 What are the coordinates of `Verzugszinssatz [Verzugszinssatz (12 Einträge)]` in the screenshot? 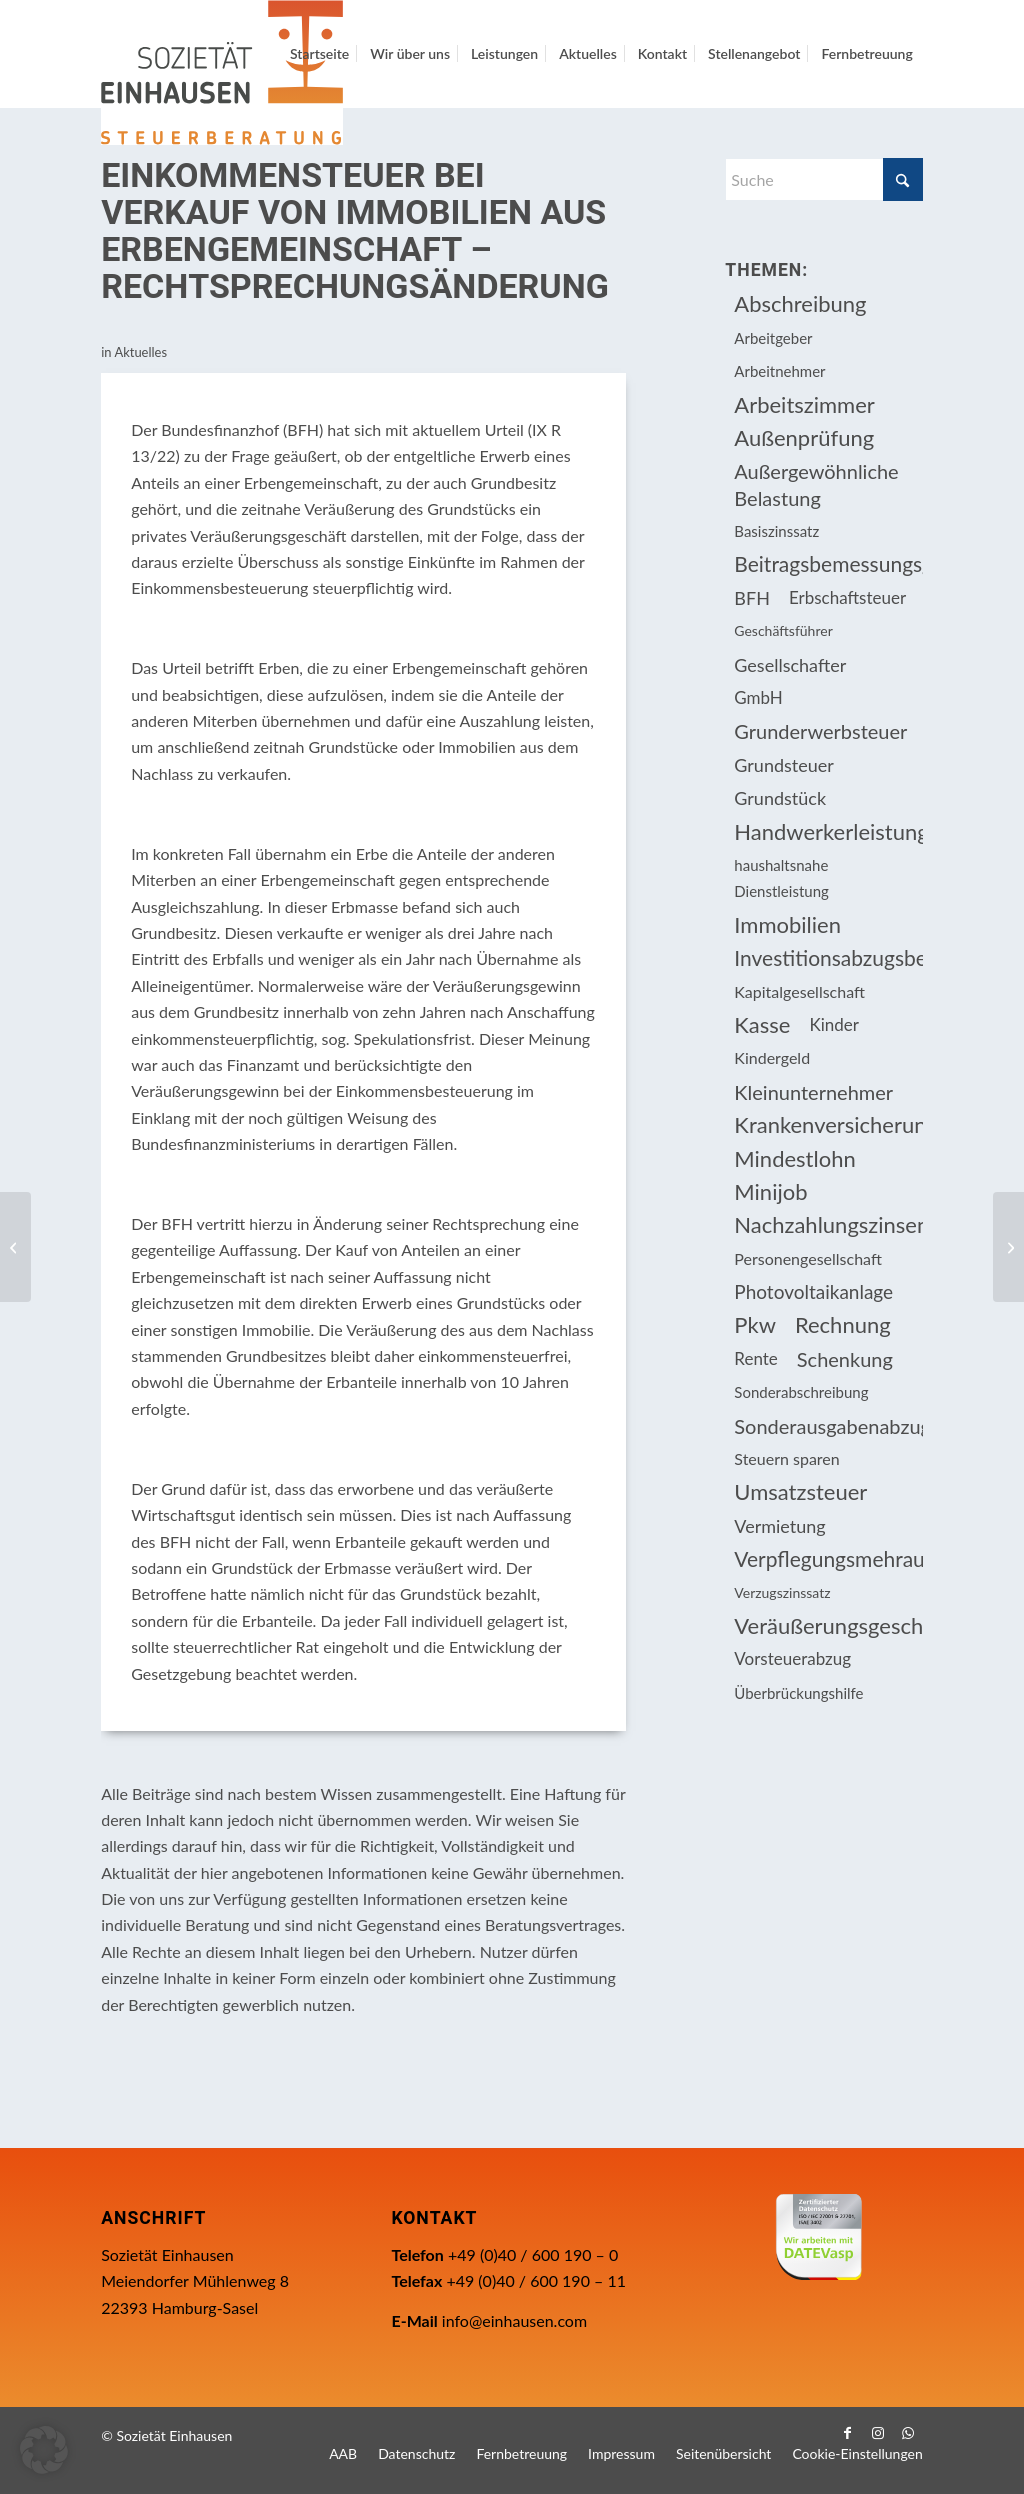 It's located at (782, 1592).